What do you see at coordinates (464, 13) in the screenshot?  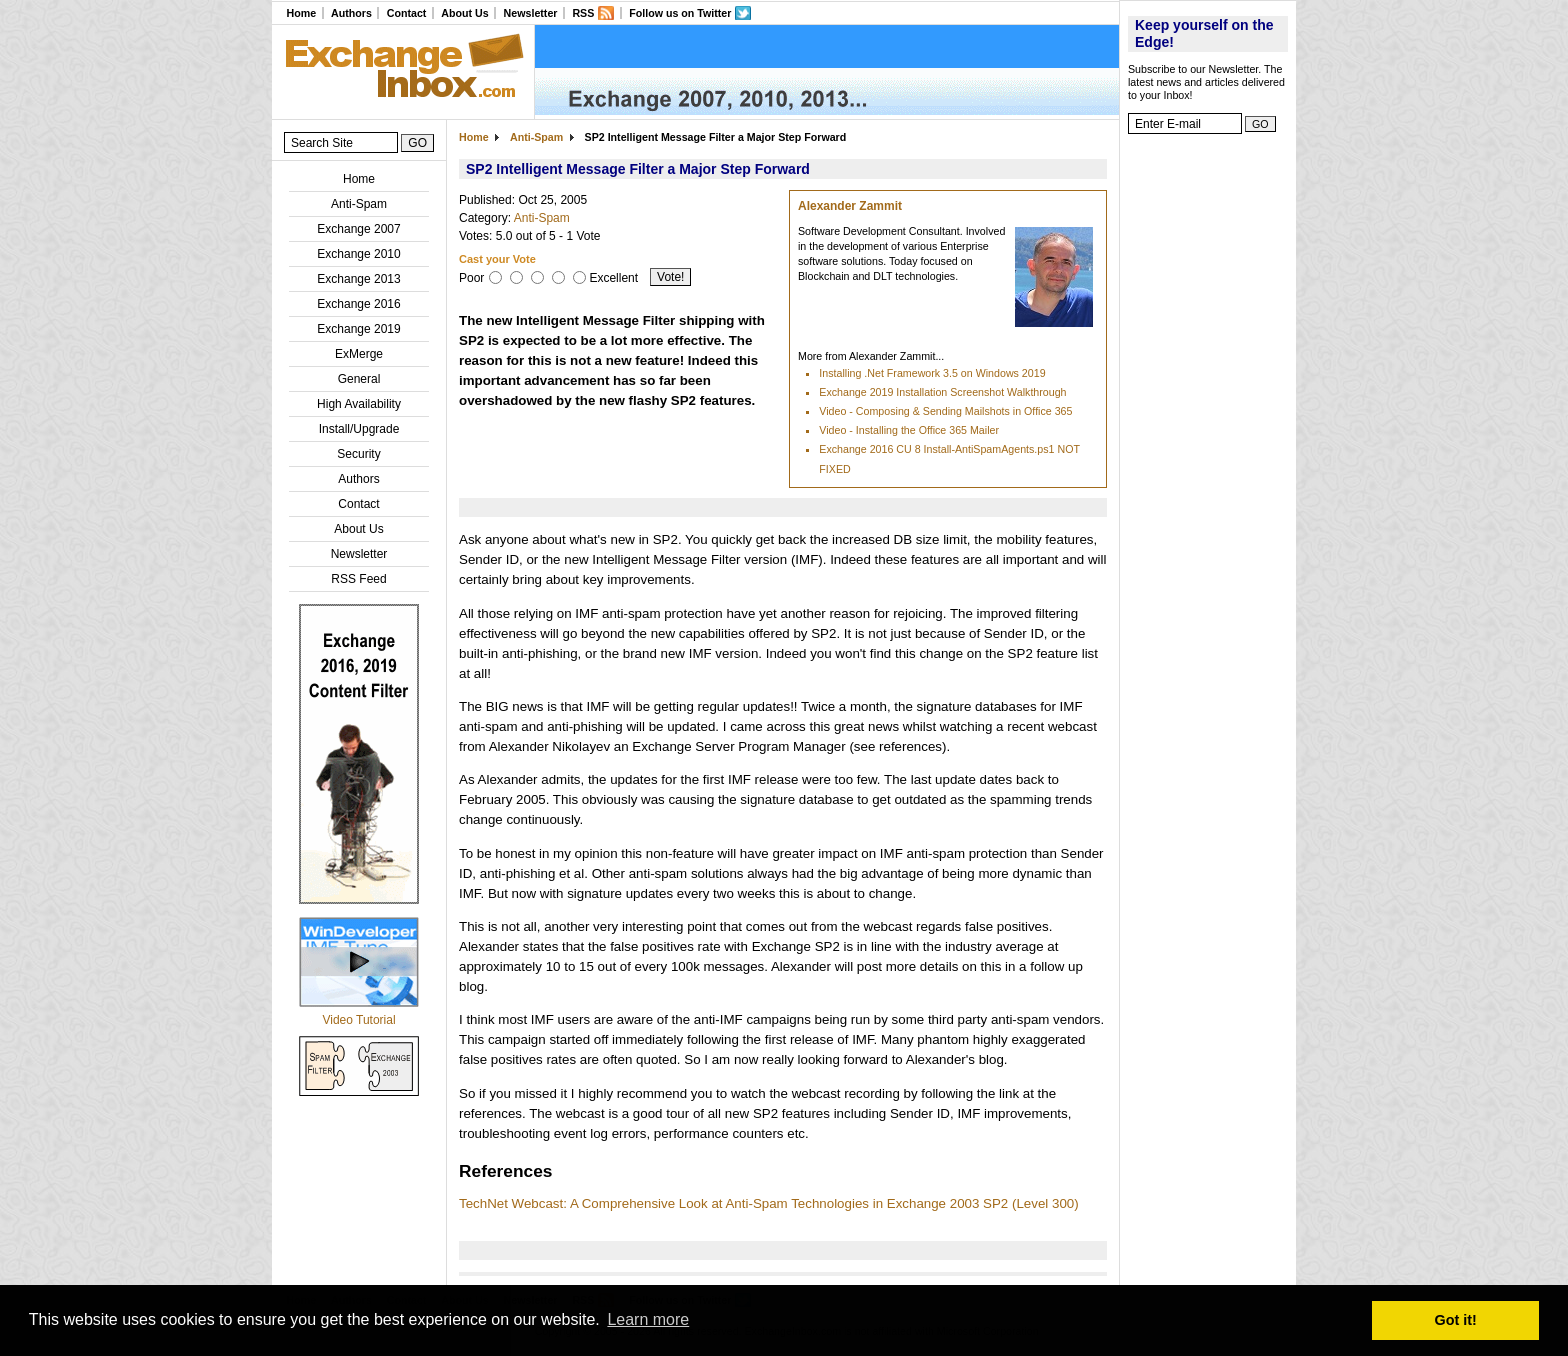 I see `About Us` at bounding box center [464, 13].